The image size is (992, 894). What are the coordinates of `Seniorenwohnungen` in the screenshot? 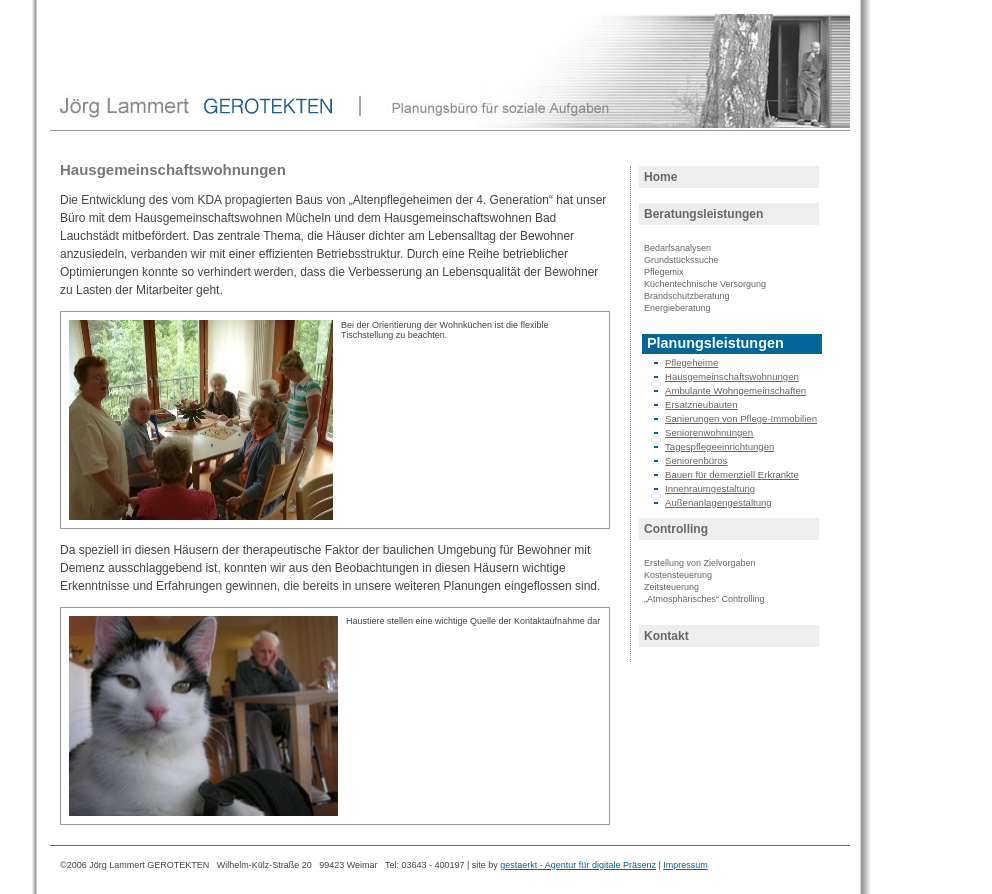 It's located at (709, 432).